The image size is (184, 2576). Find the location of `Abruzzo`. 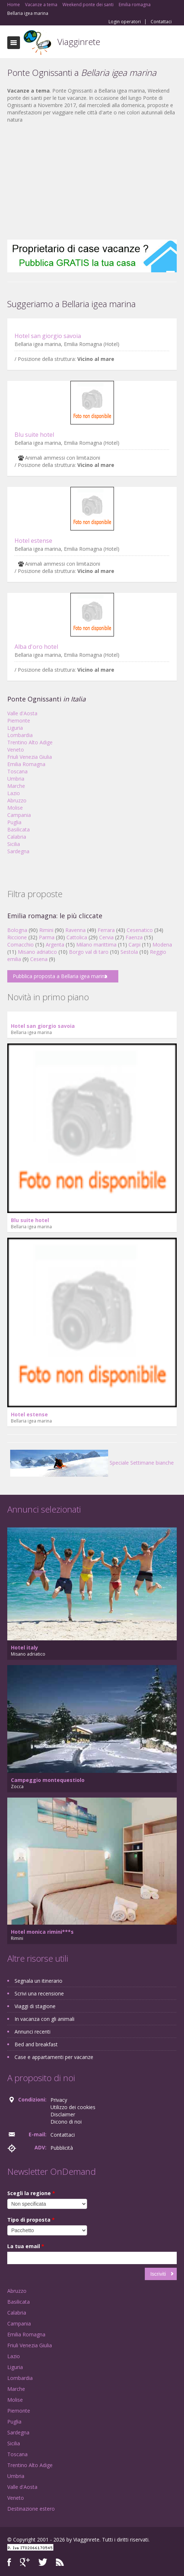

Abruzzo is located at coordinates (16, 800).